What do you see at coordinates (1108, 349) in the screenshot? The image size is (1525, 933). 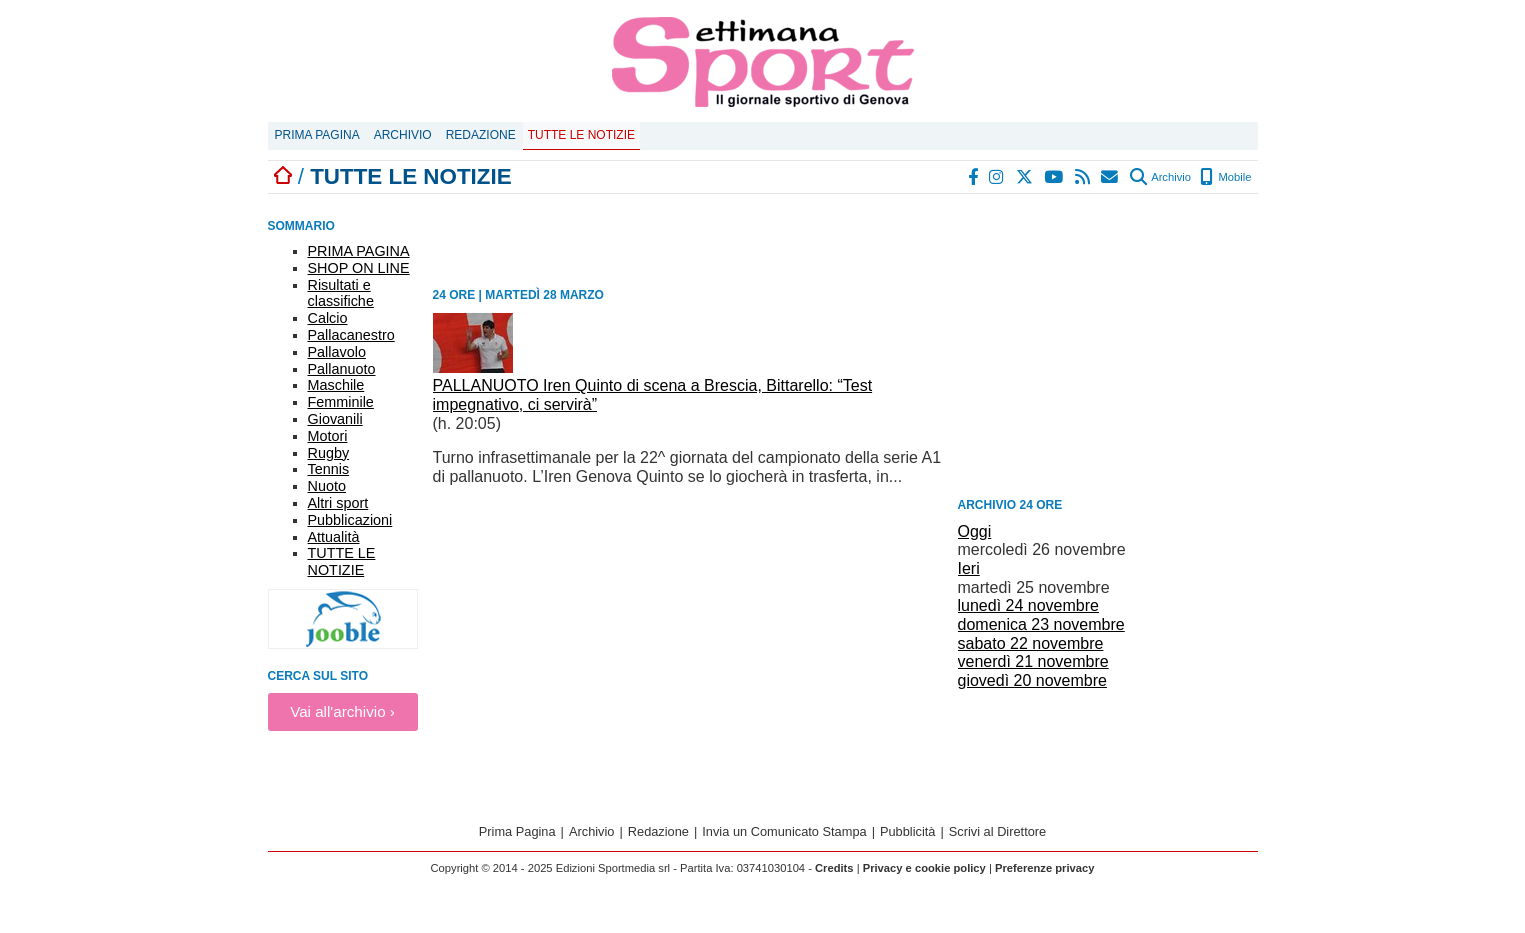 I see `[Advertisement]` at bounding box center [1108, 349].